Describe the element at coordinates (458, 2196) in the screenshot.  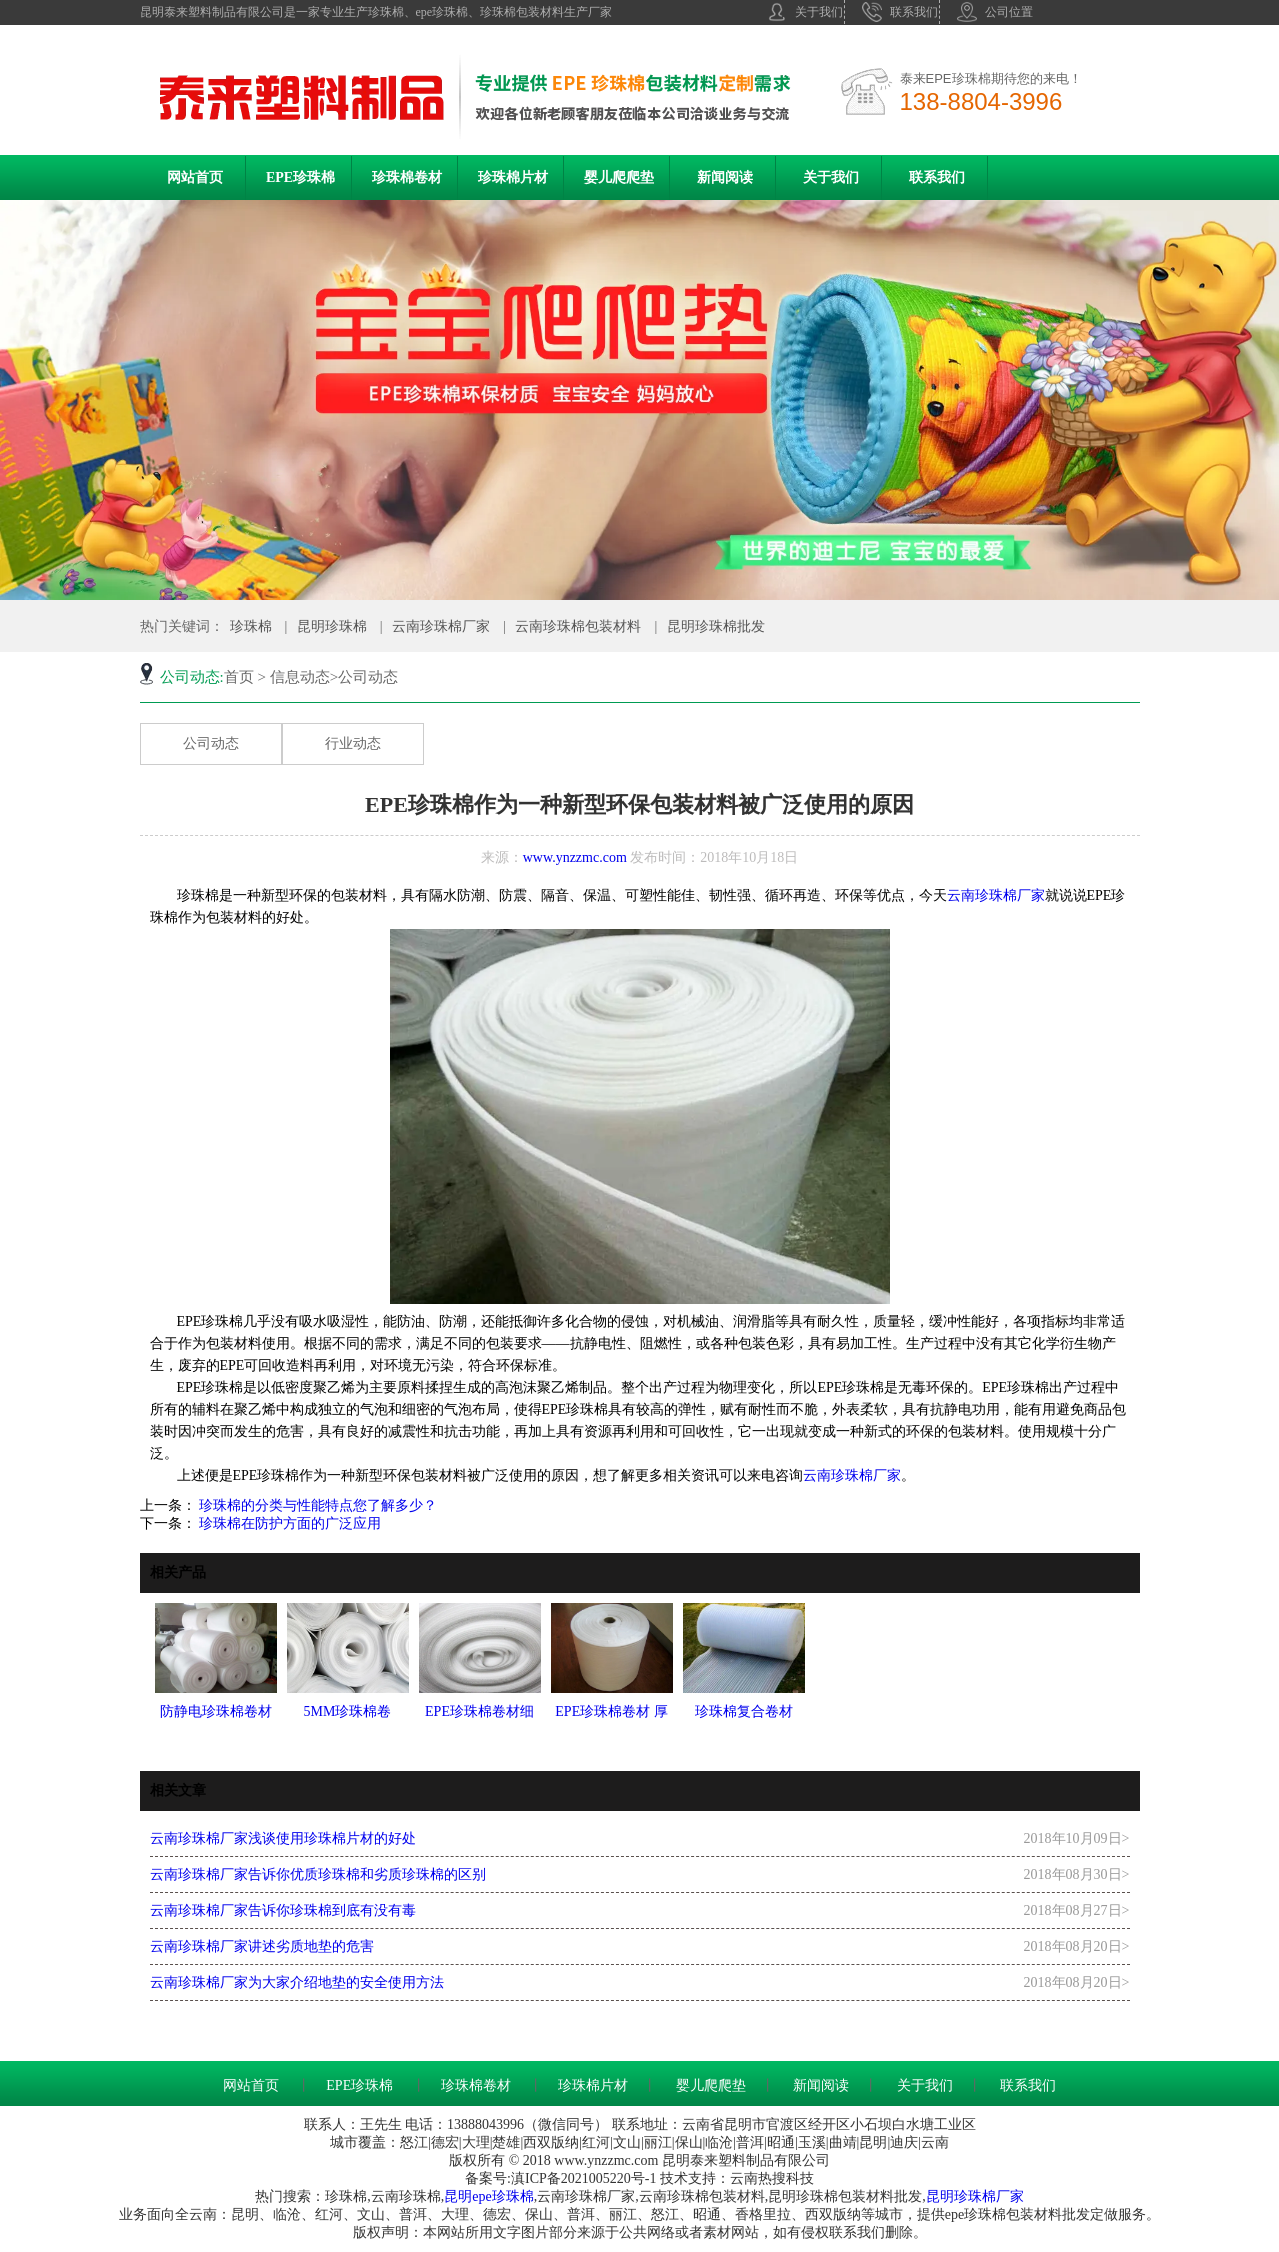
I see `昆明` at that location.